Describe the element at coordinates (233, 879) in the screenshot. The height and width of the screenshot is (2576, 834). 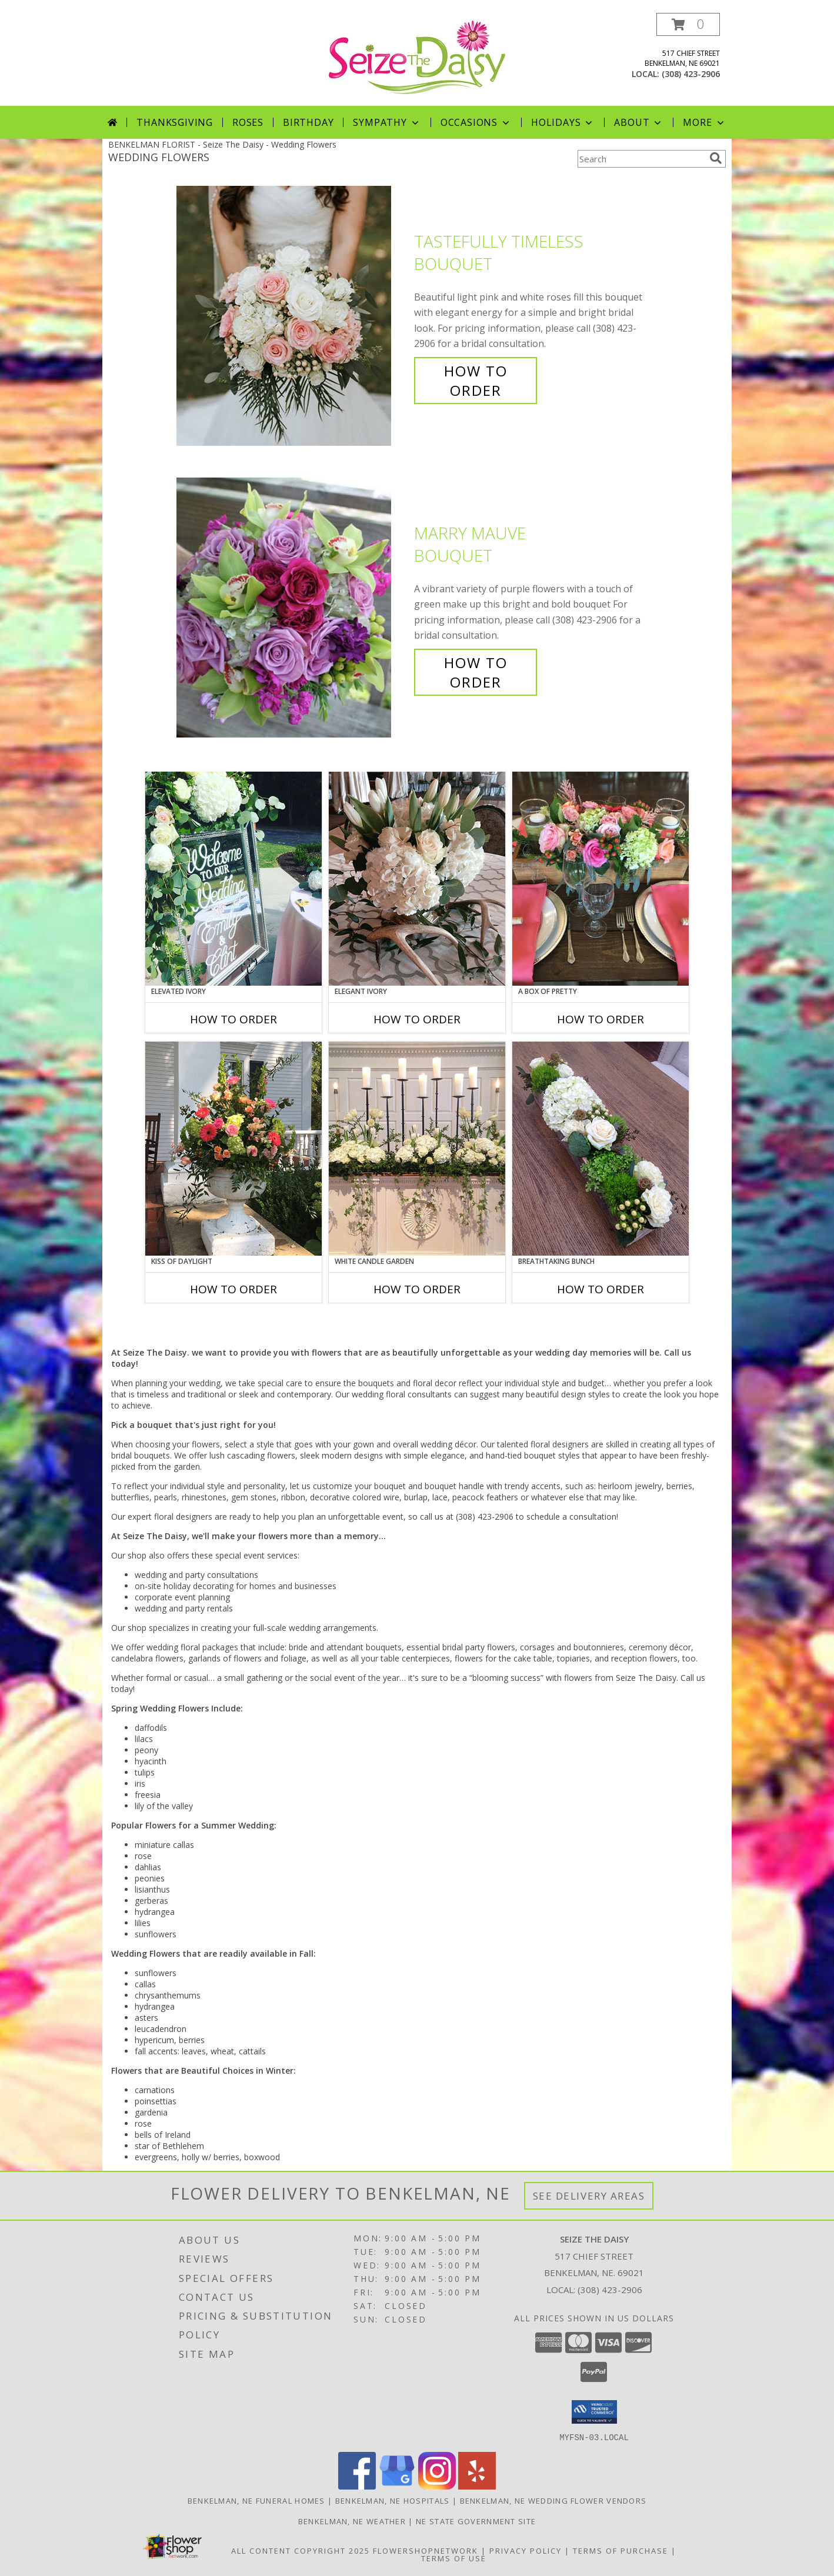
I see `[View Elevated Ivory Sign Accent Info]` at that location.